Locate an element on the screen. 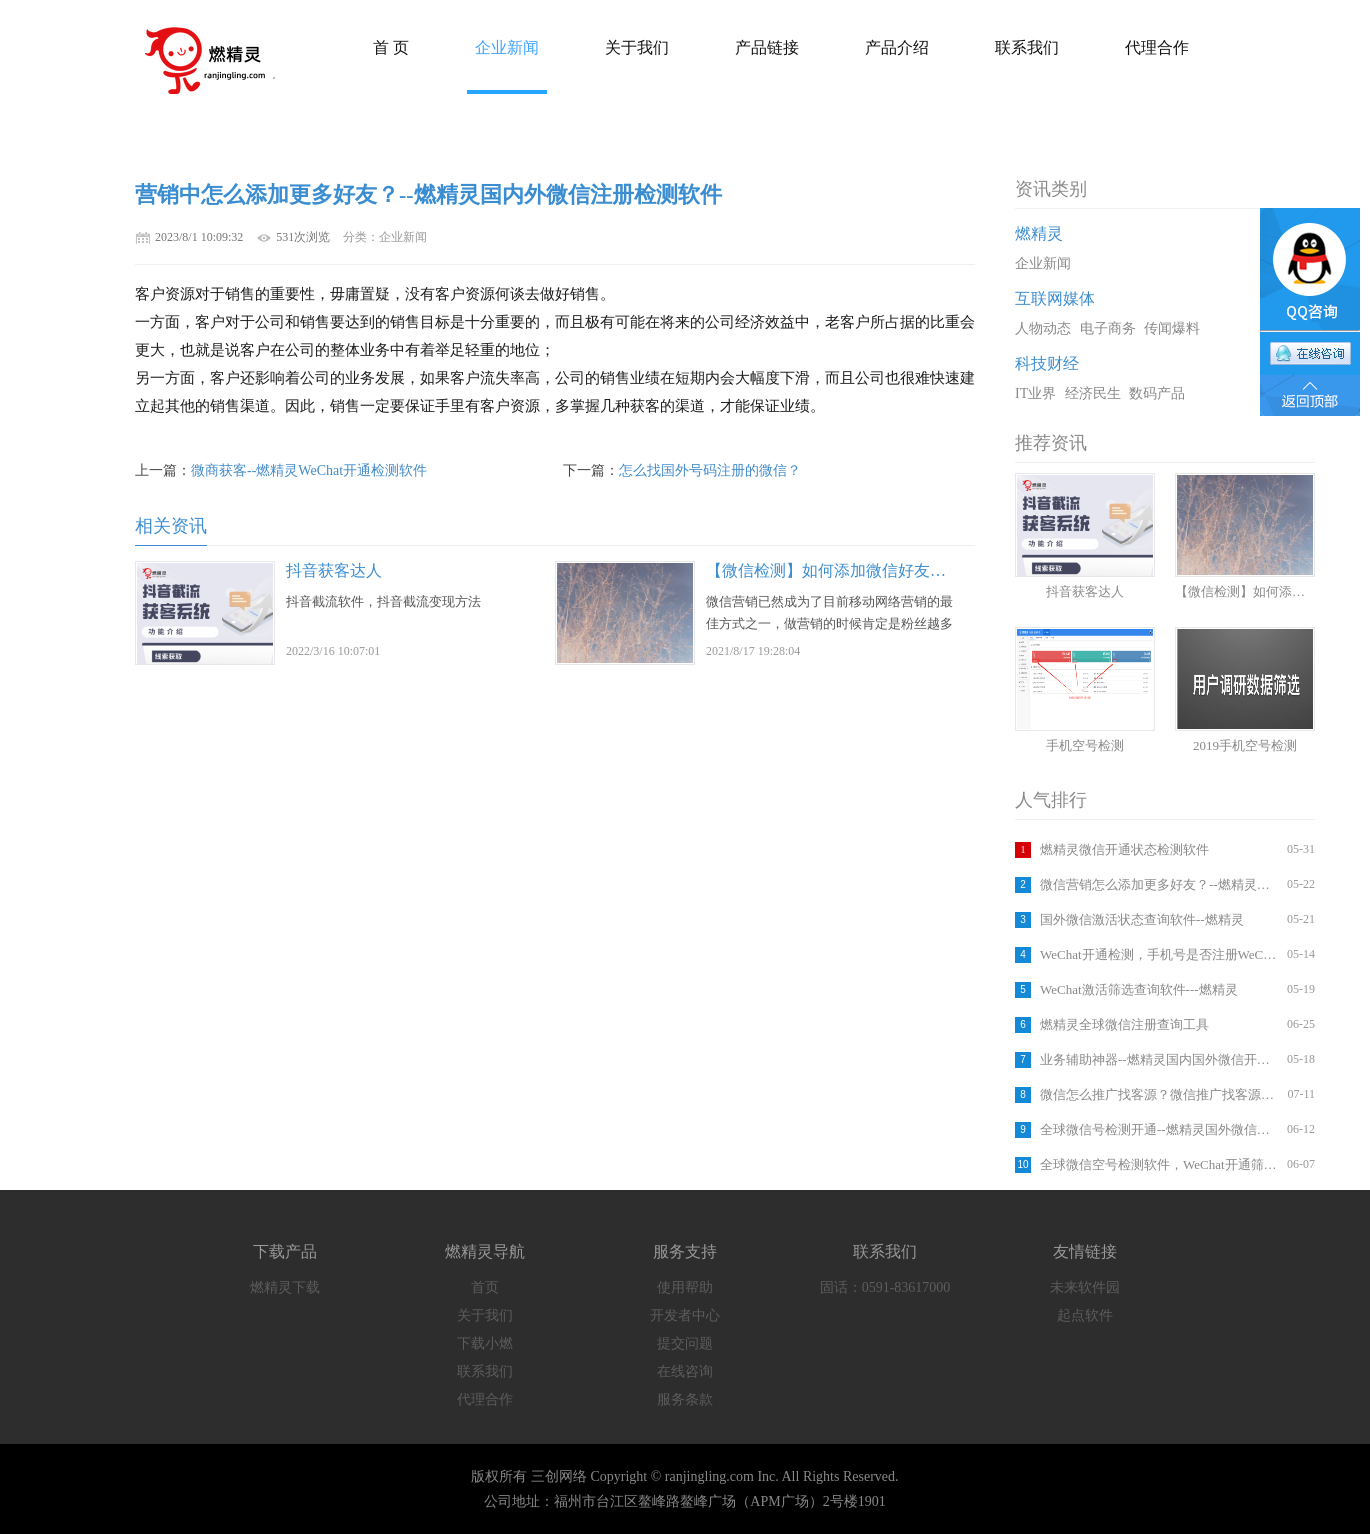 The width and height of the screenshot is (1370, 1534). 联系我们 is located at coordinates (485, 1371).